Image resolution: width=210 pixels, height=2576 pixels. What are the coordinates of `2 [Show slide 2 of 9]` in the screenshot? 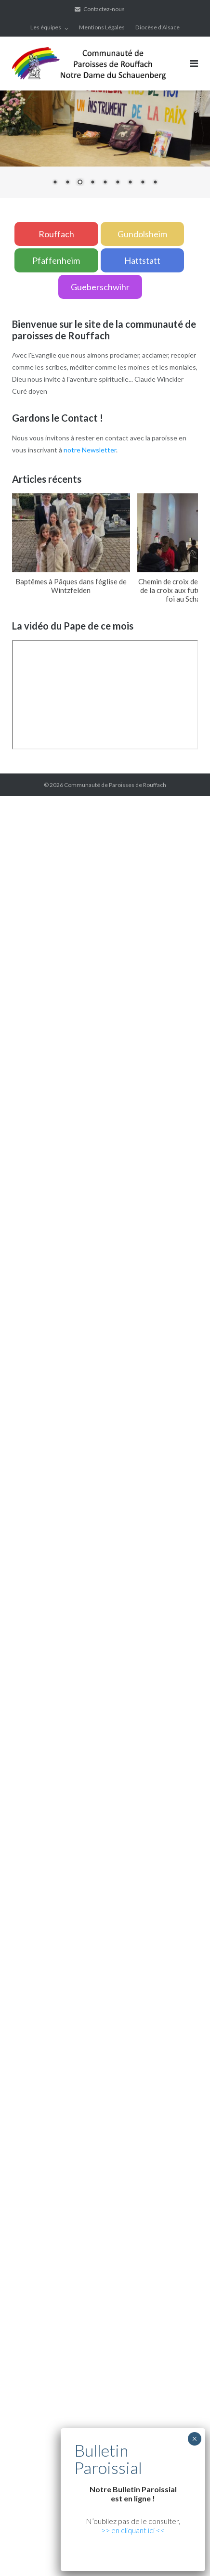 It's located at (67, 183).